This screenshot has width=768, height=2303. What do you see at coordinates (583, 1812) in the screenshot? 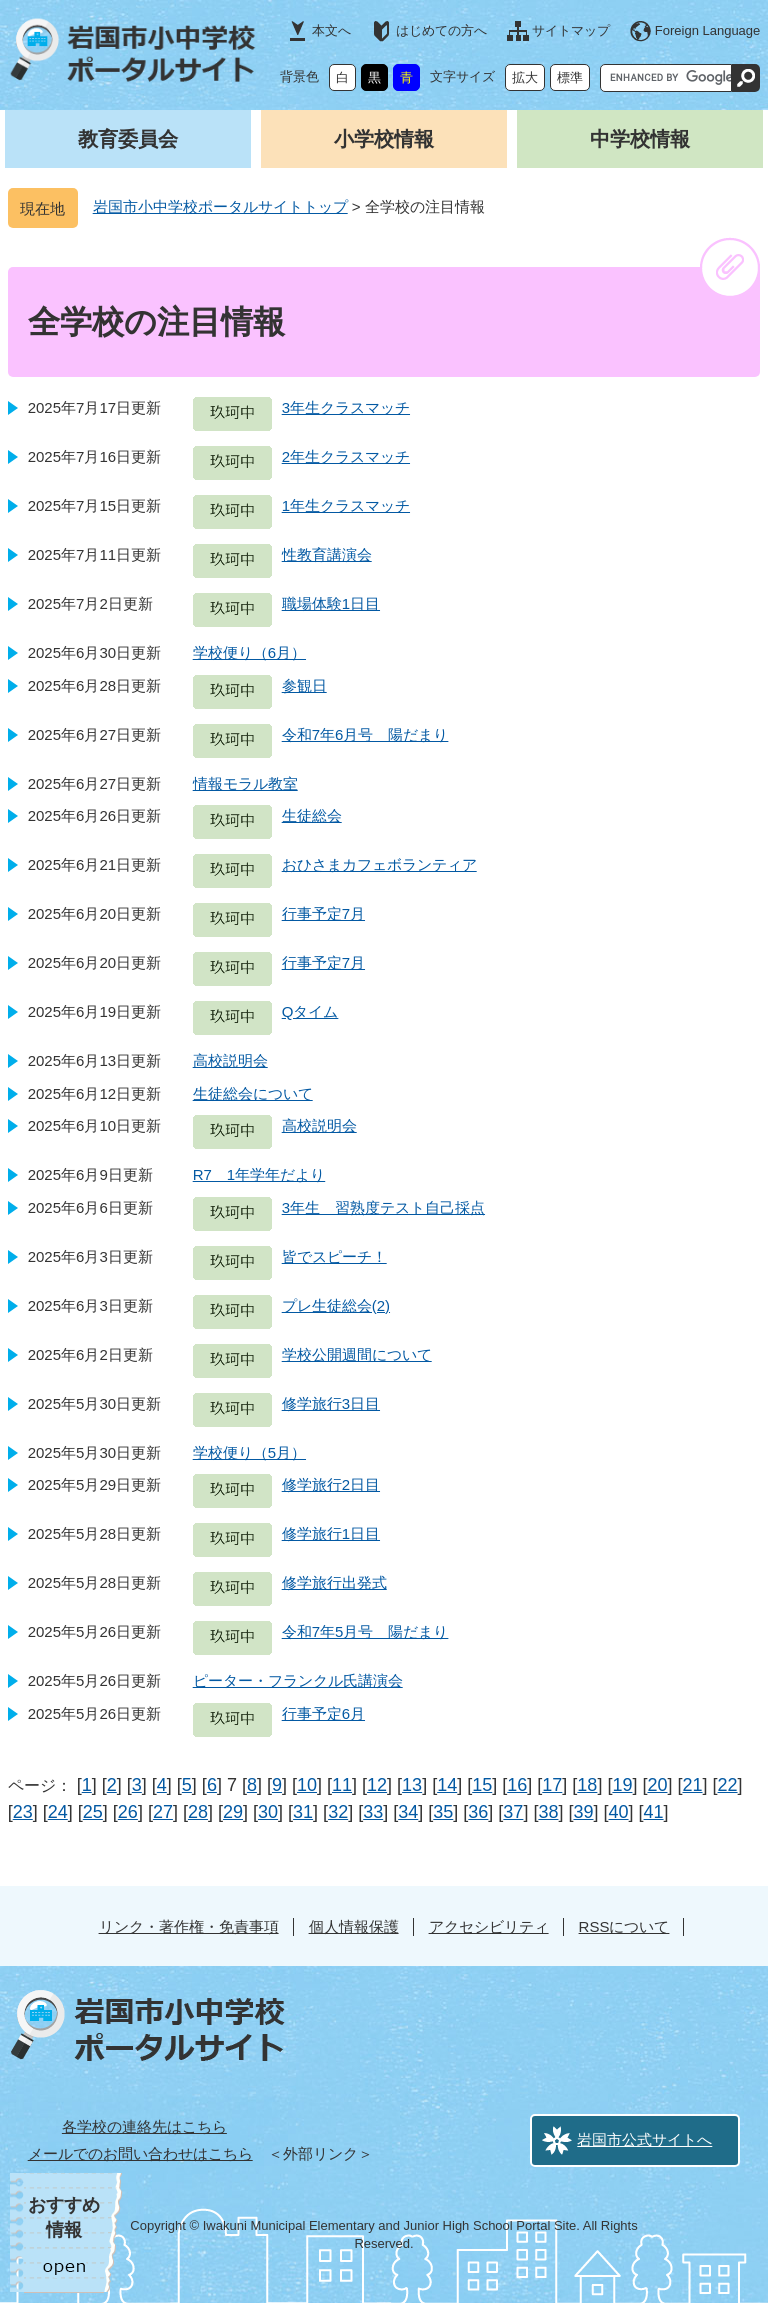
I see `39` at bounding box center [583, 1812].